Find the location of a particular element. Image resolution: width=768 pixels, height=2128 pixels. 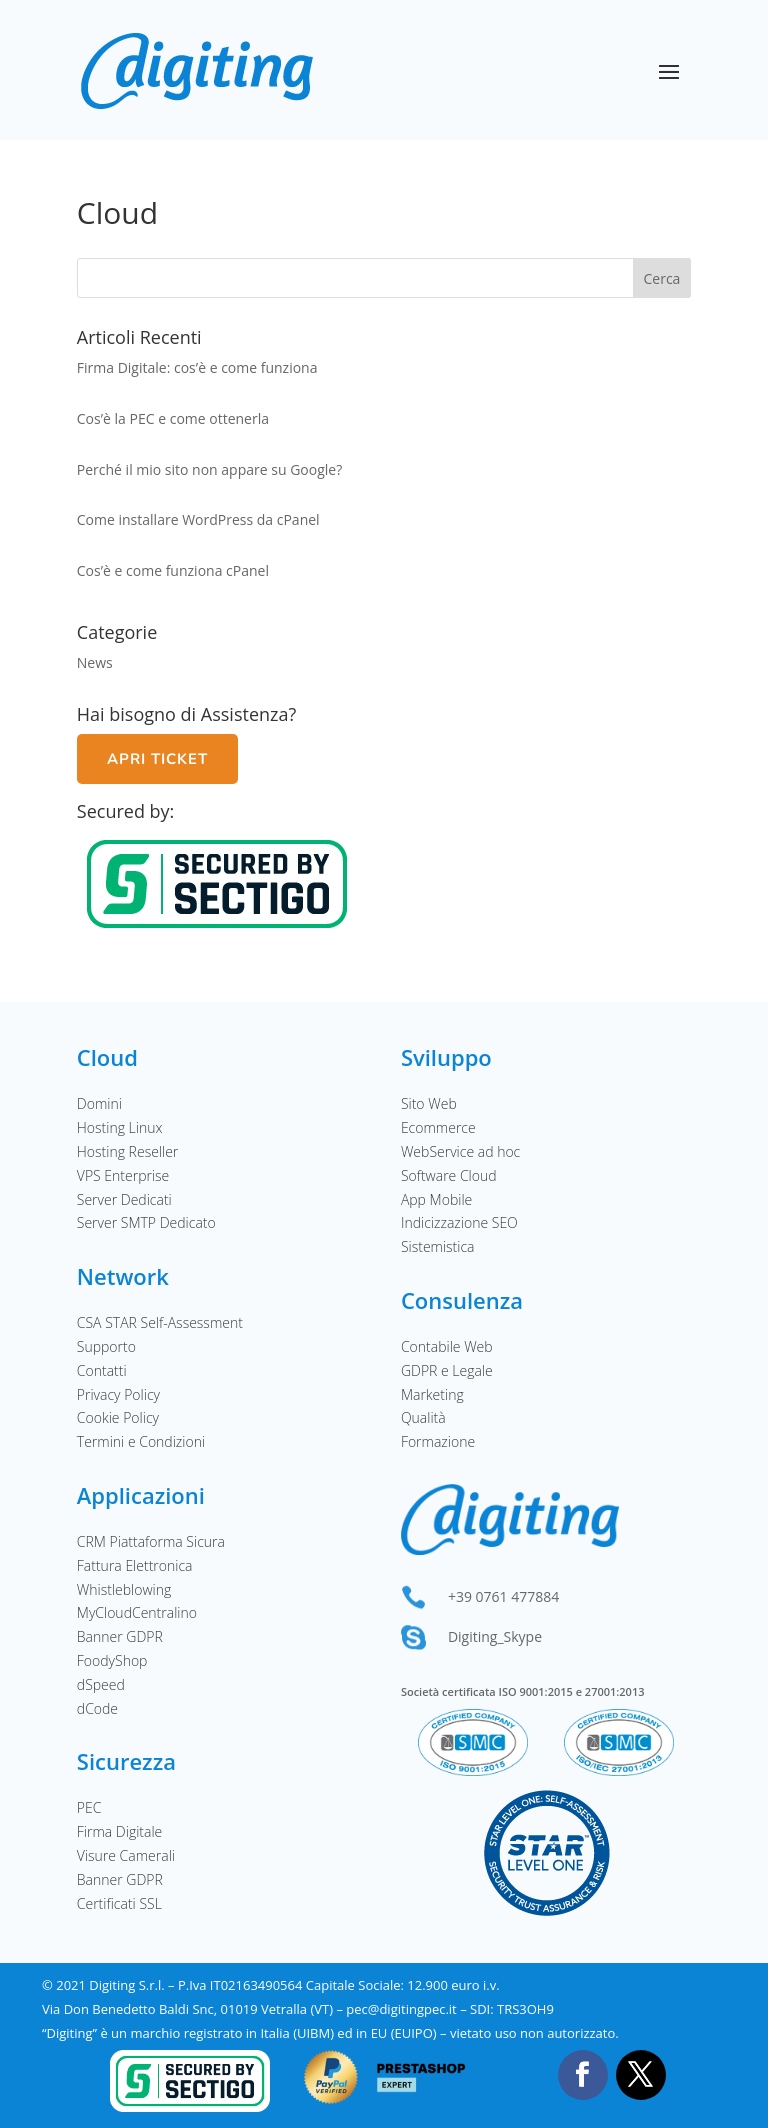

Firma Digitale is located at coordinates (120, 1831).